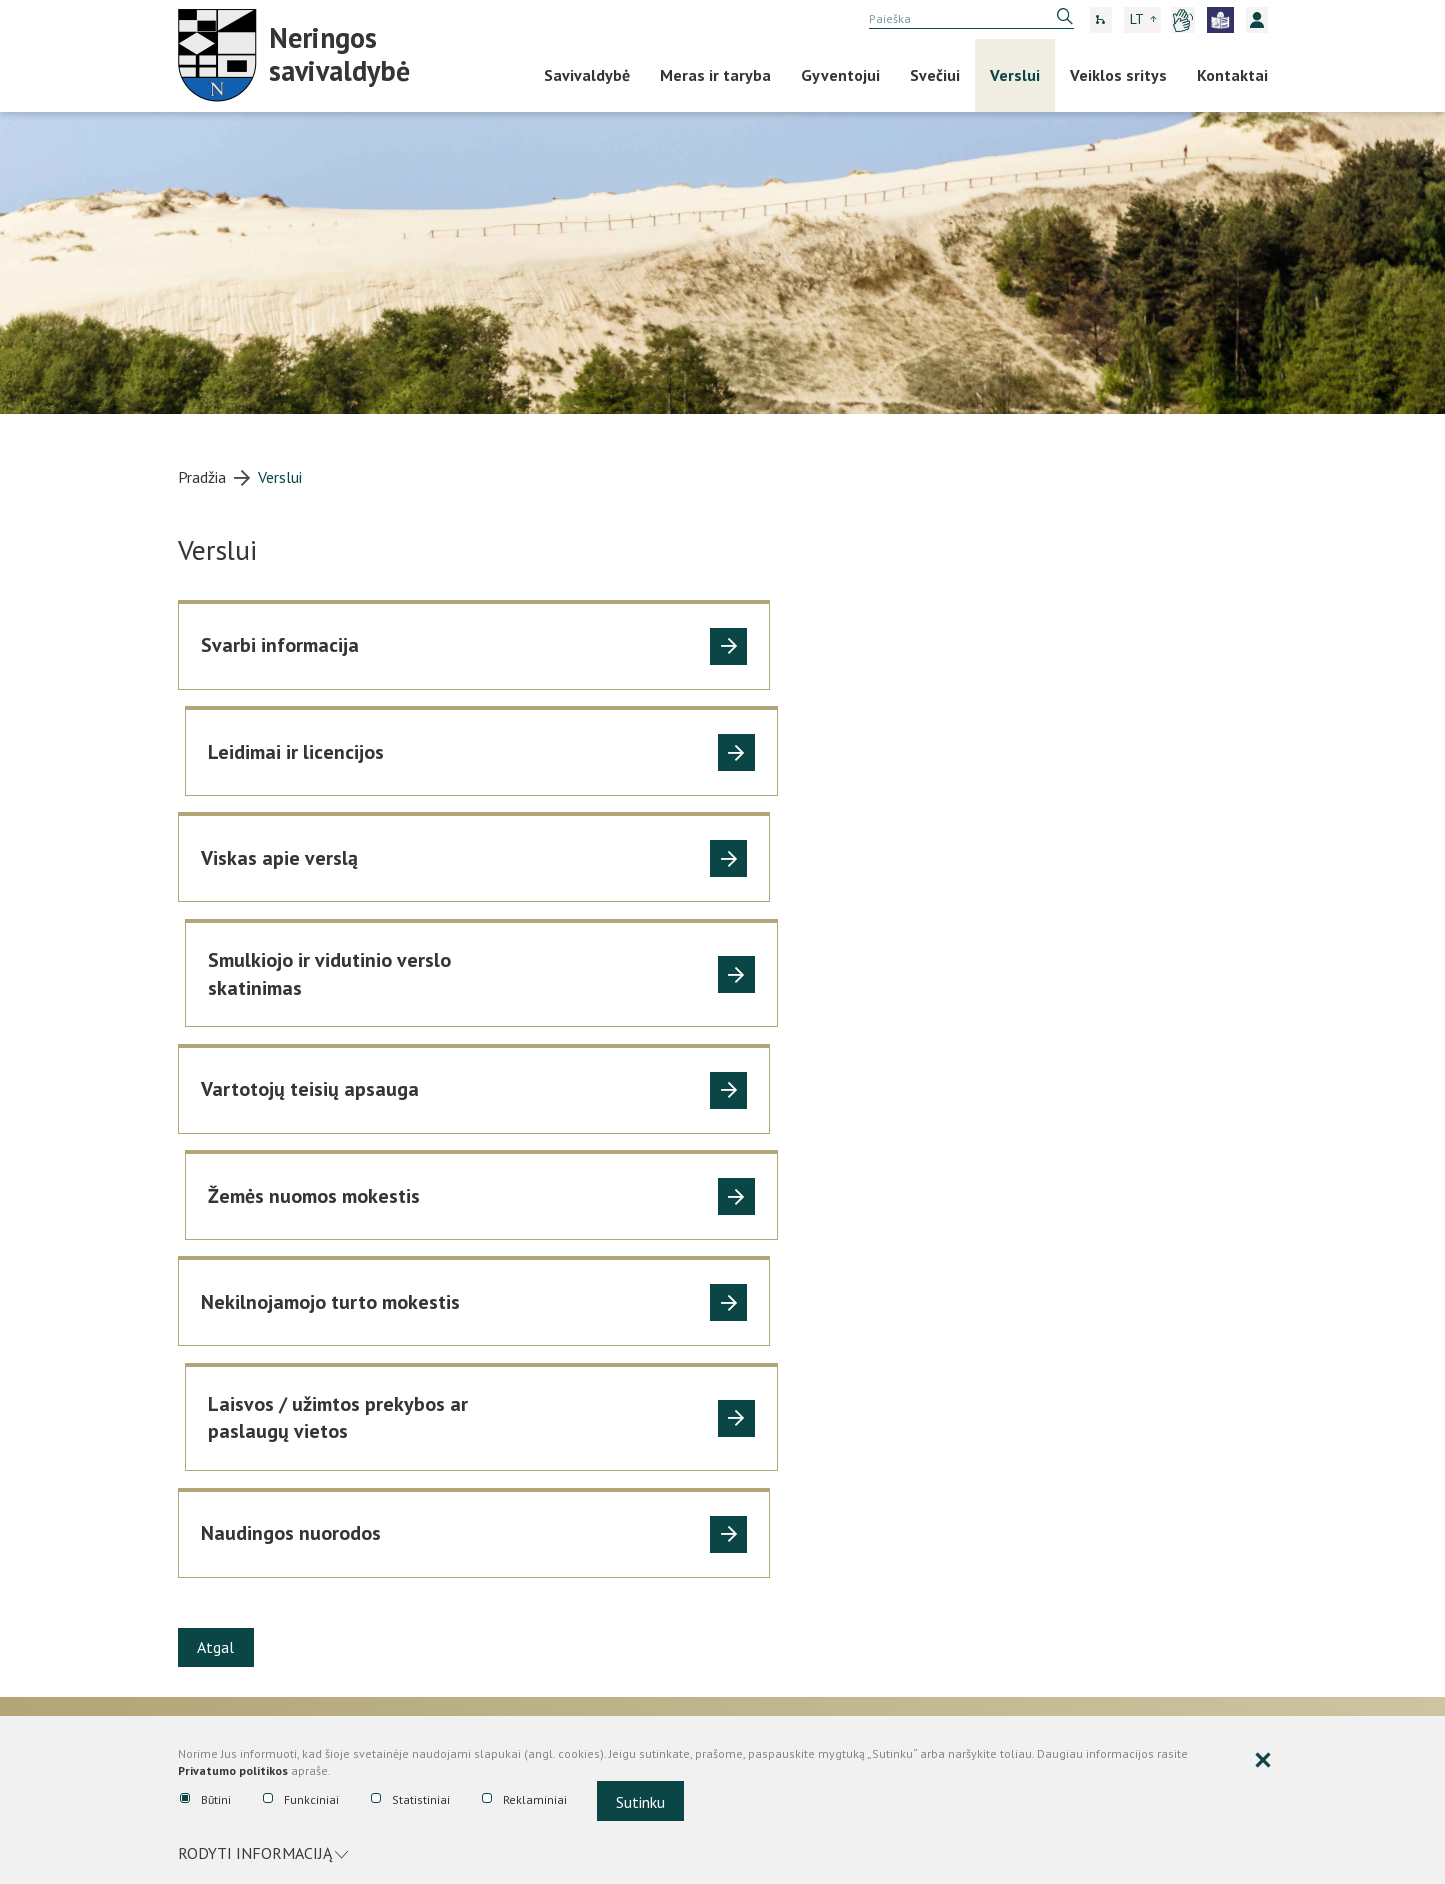 This screenshot has width=1445, height=1884. What do you see at coordinates (543, 1414) in the screenshot?
I see `Finansinių ataskaitų rinkiniai` at bounding box center [543, 1414].